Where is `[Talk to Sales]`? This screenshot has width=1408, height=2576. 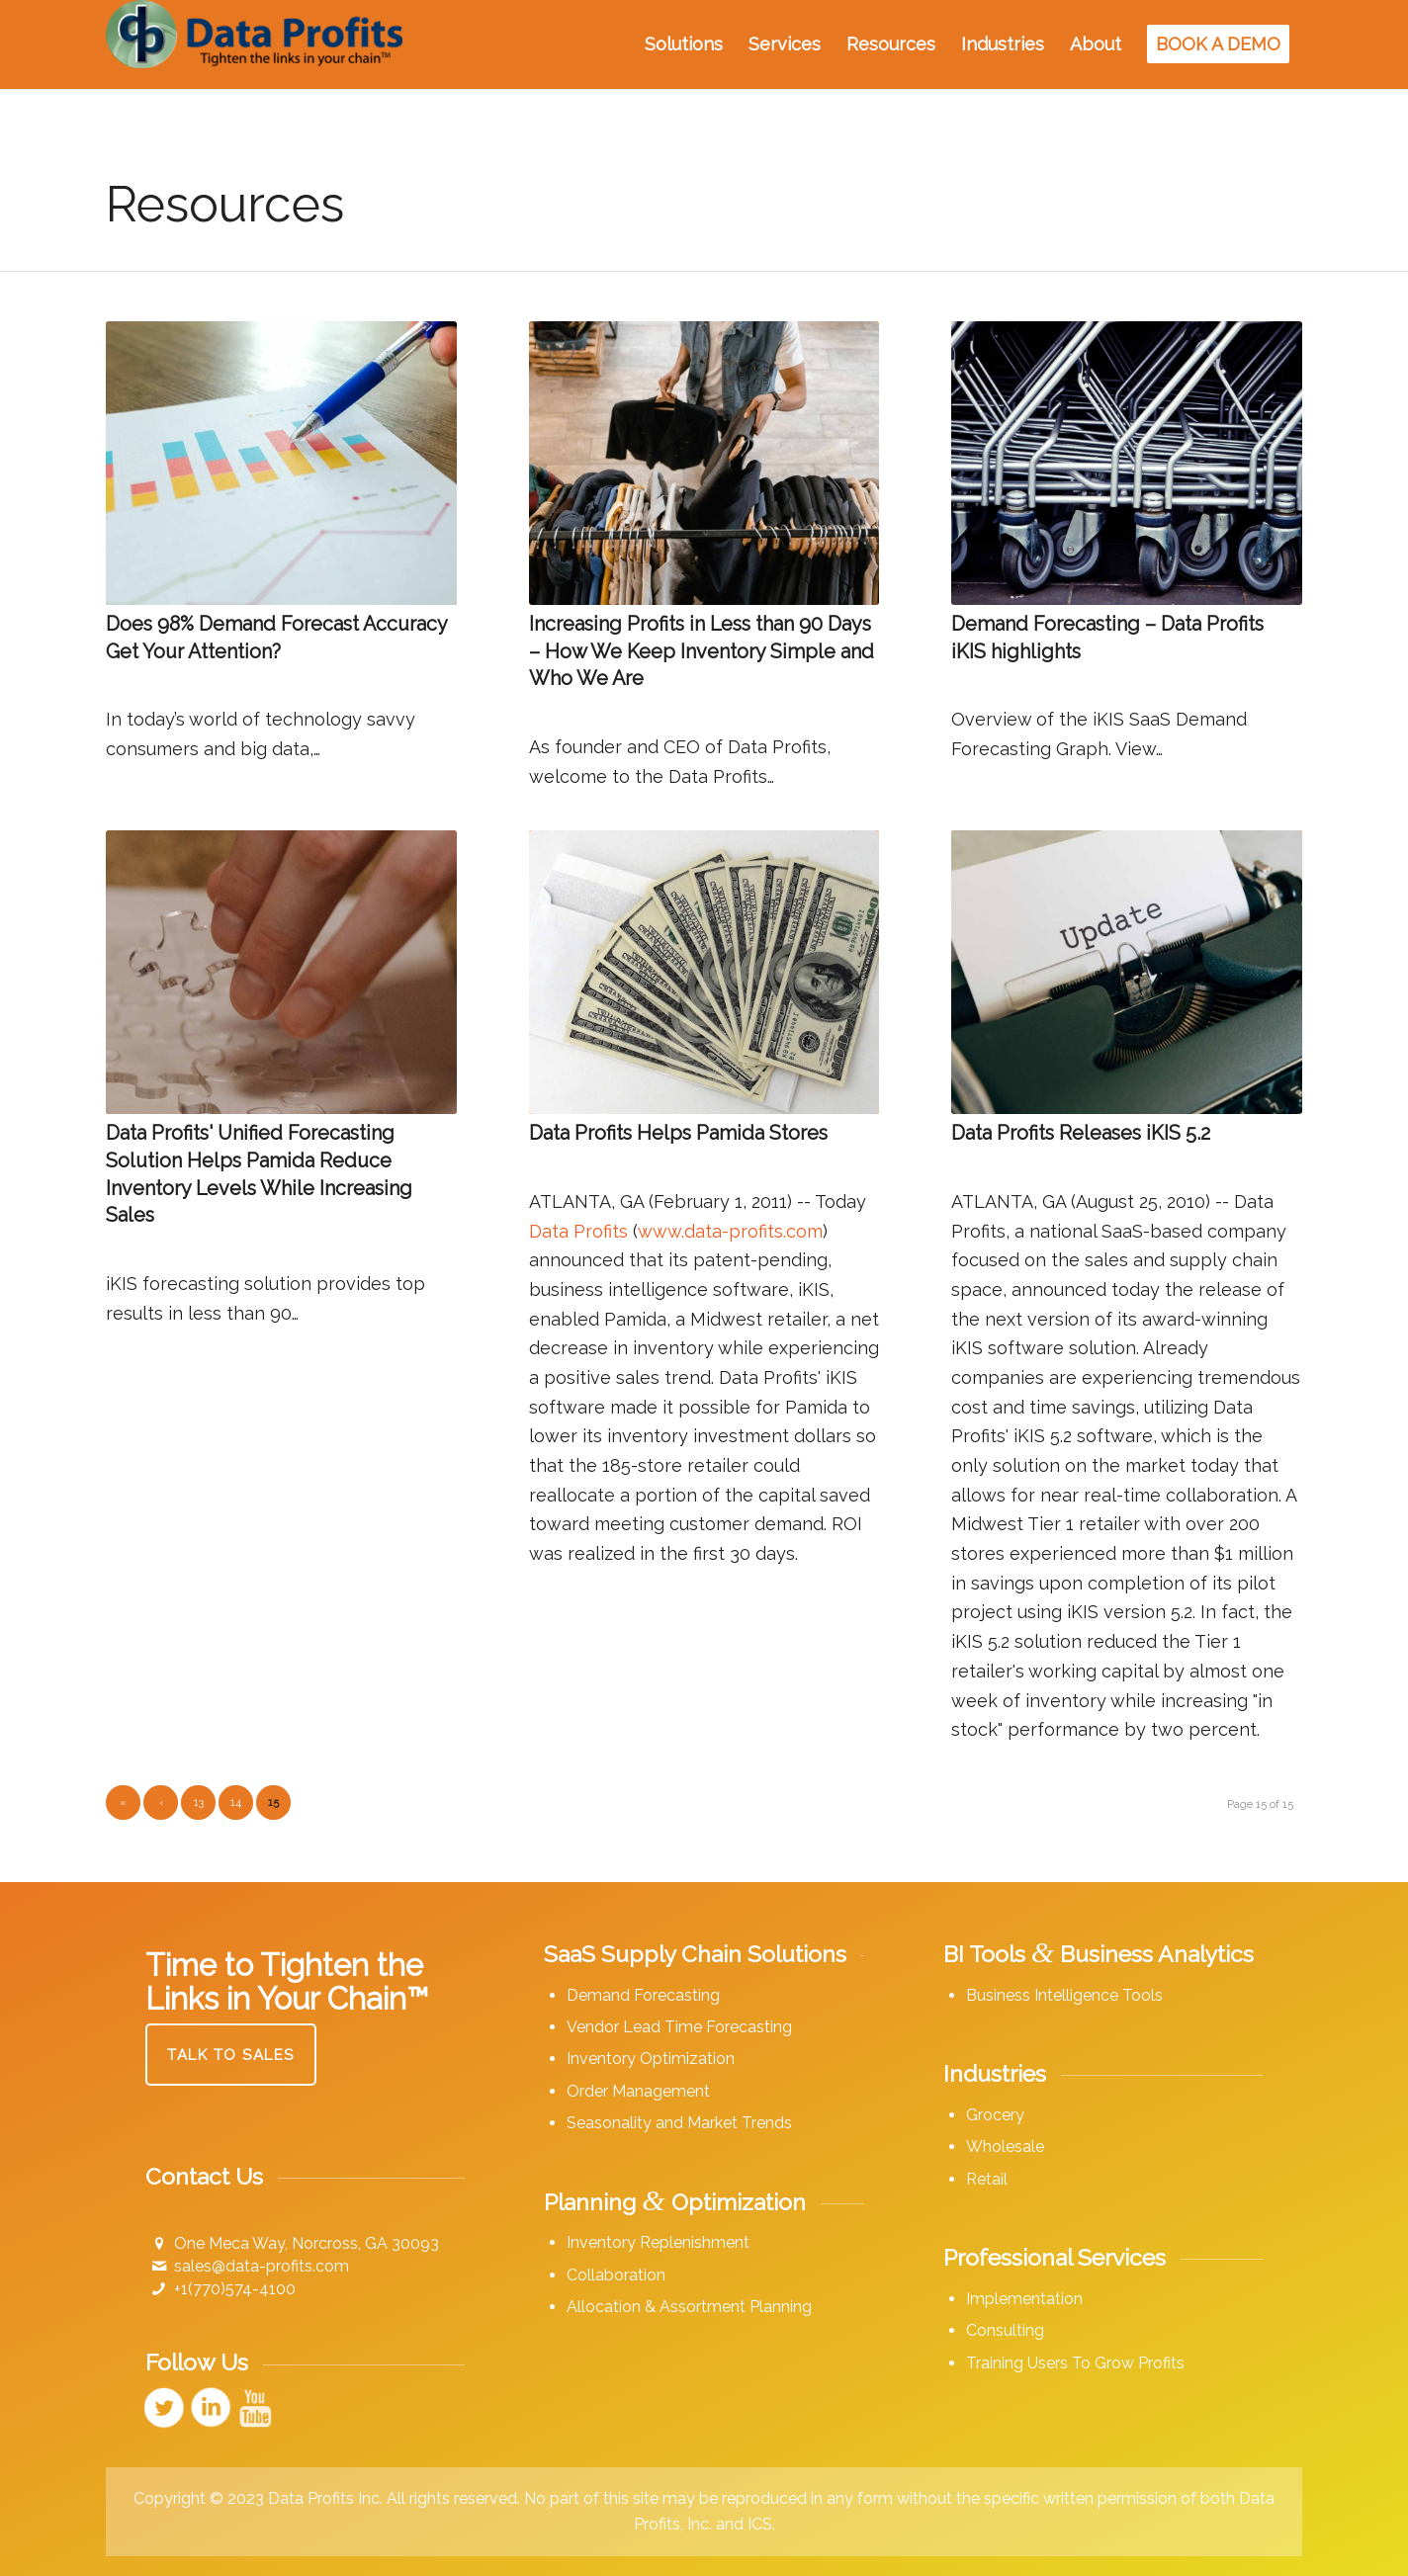
[Talk to Sales] is located at coordinates (230, 2054).